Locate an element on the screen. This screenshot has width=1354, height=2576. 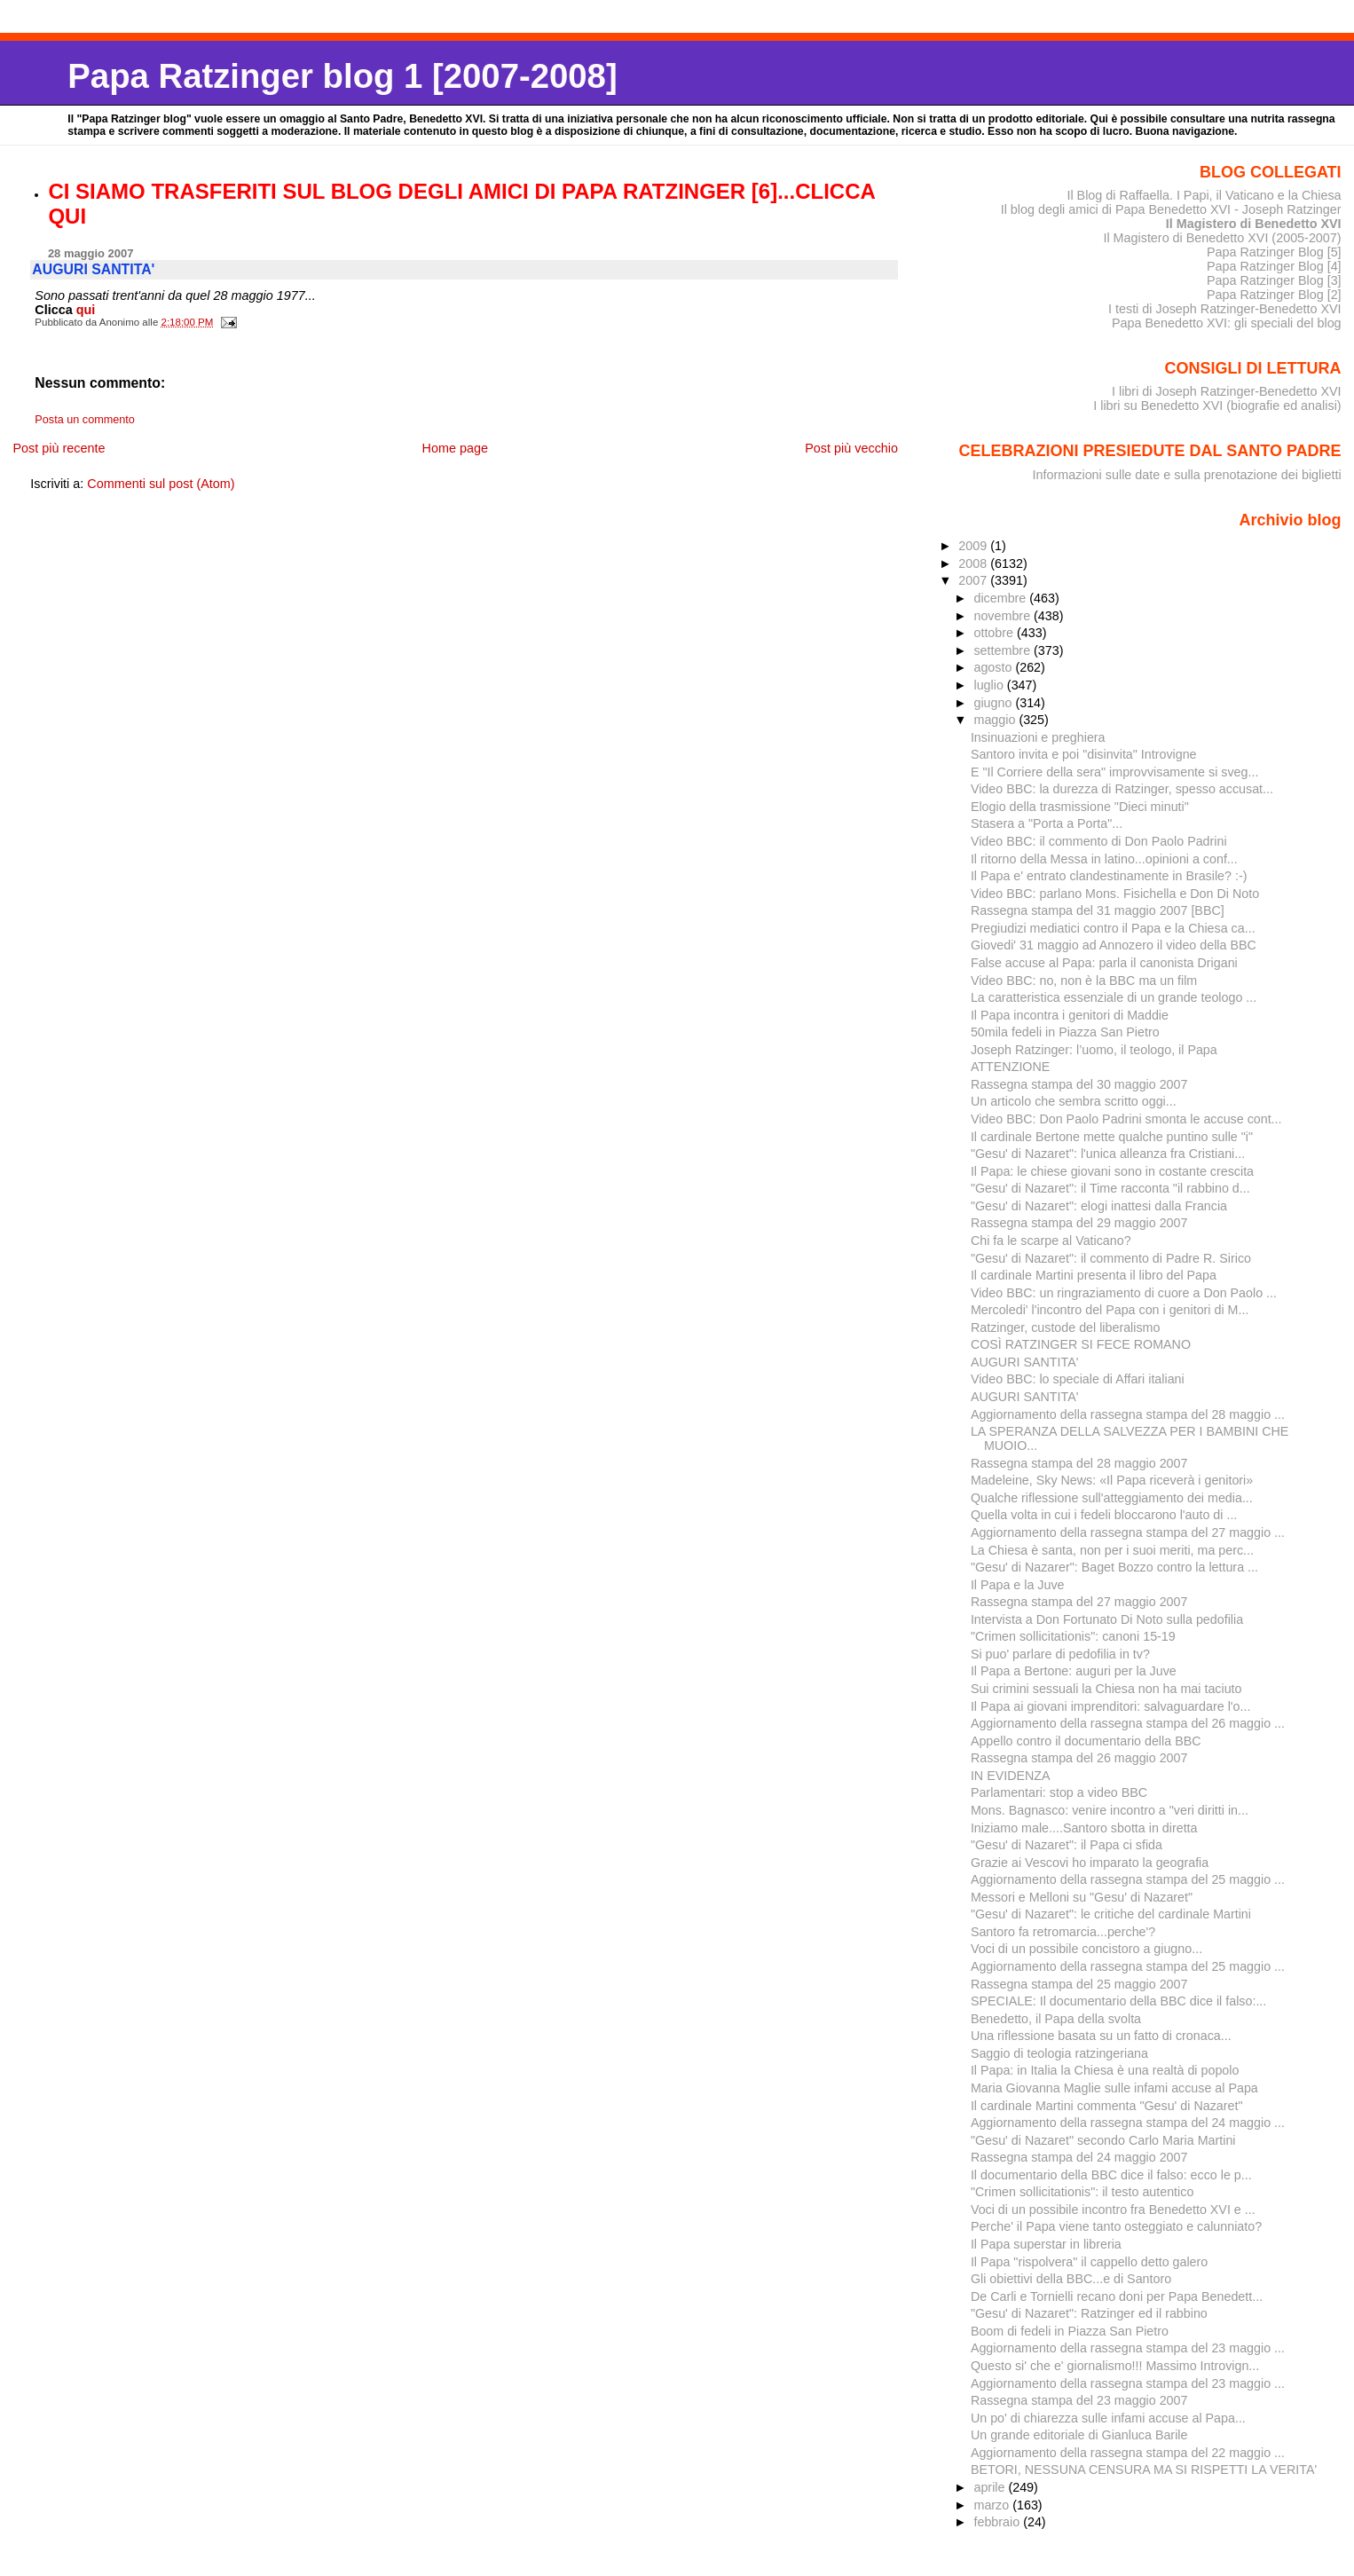
La caratteristica essenziale di un grande teologo ... is located at coordinates (1113, 997).